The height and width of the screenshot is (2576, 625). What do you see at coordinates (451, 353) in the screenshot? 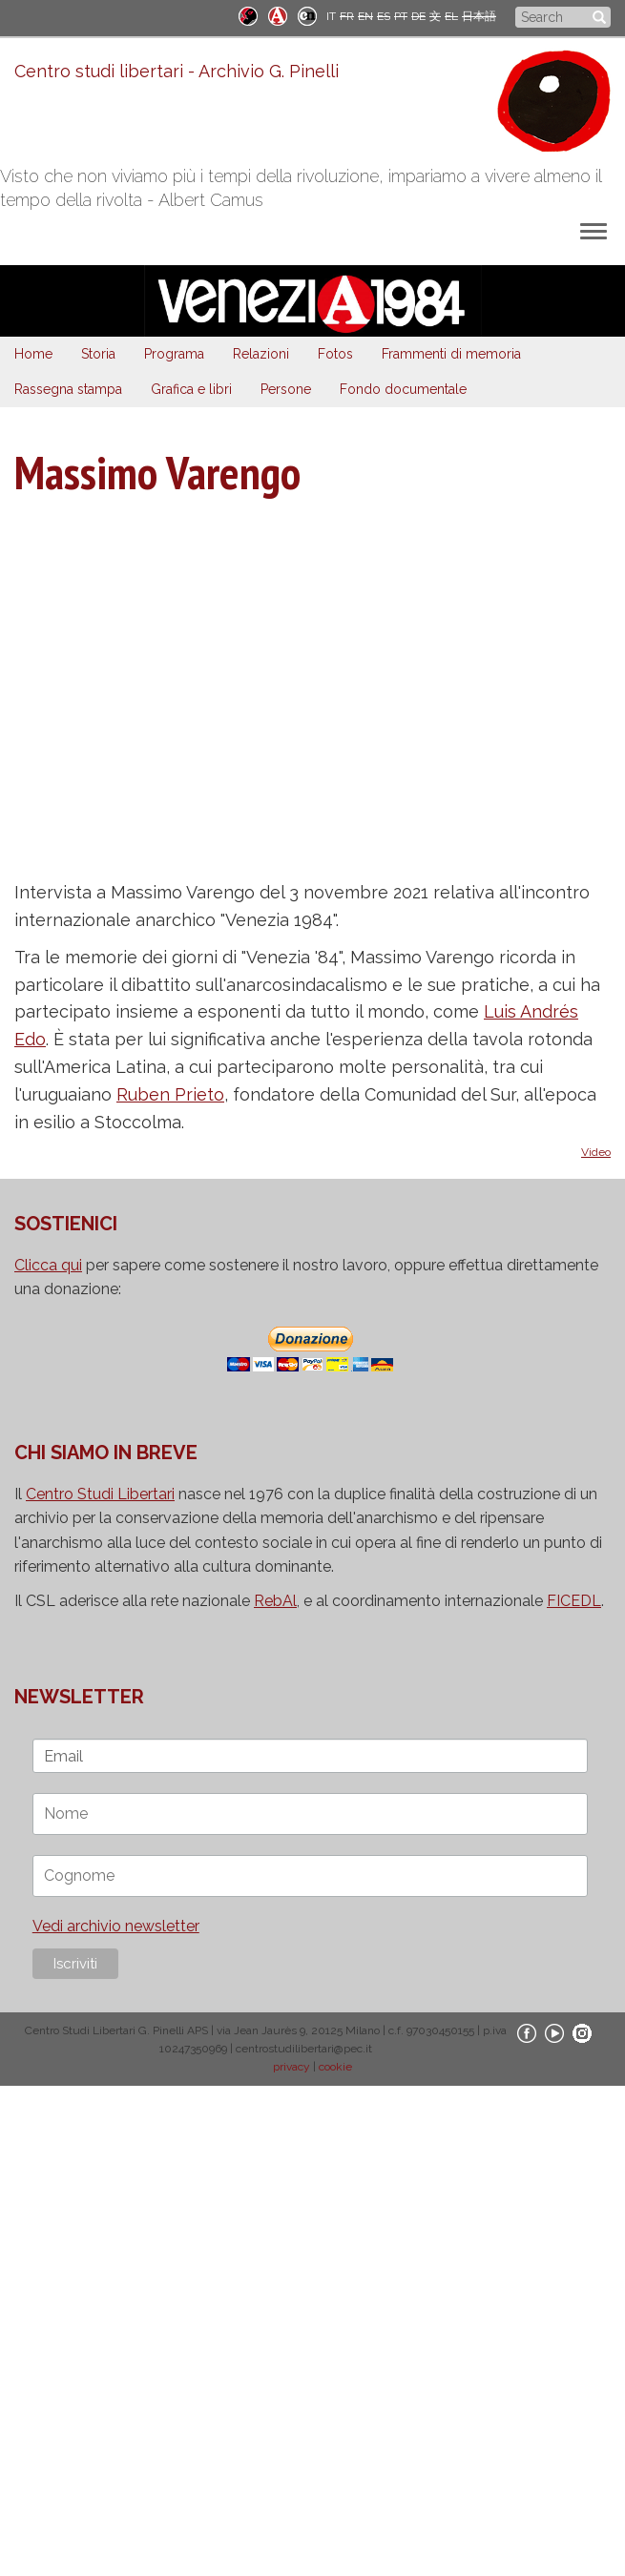
I see `Frammenti di memoria` at bounding box center [451, 353].